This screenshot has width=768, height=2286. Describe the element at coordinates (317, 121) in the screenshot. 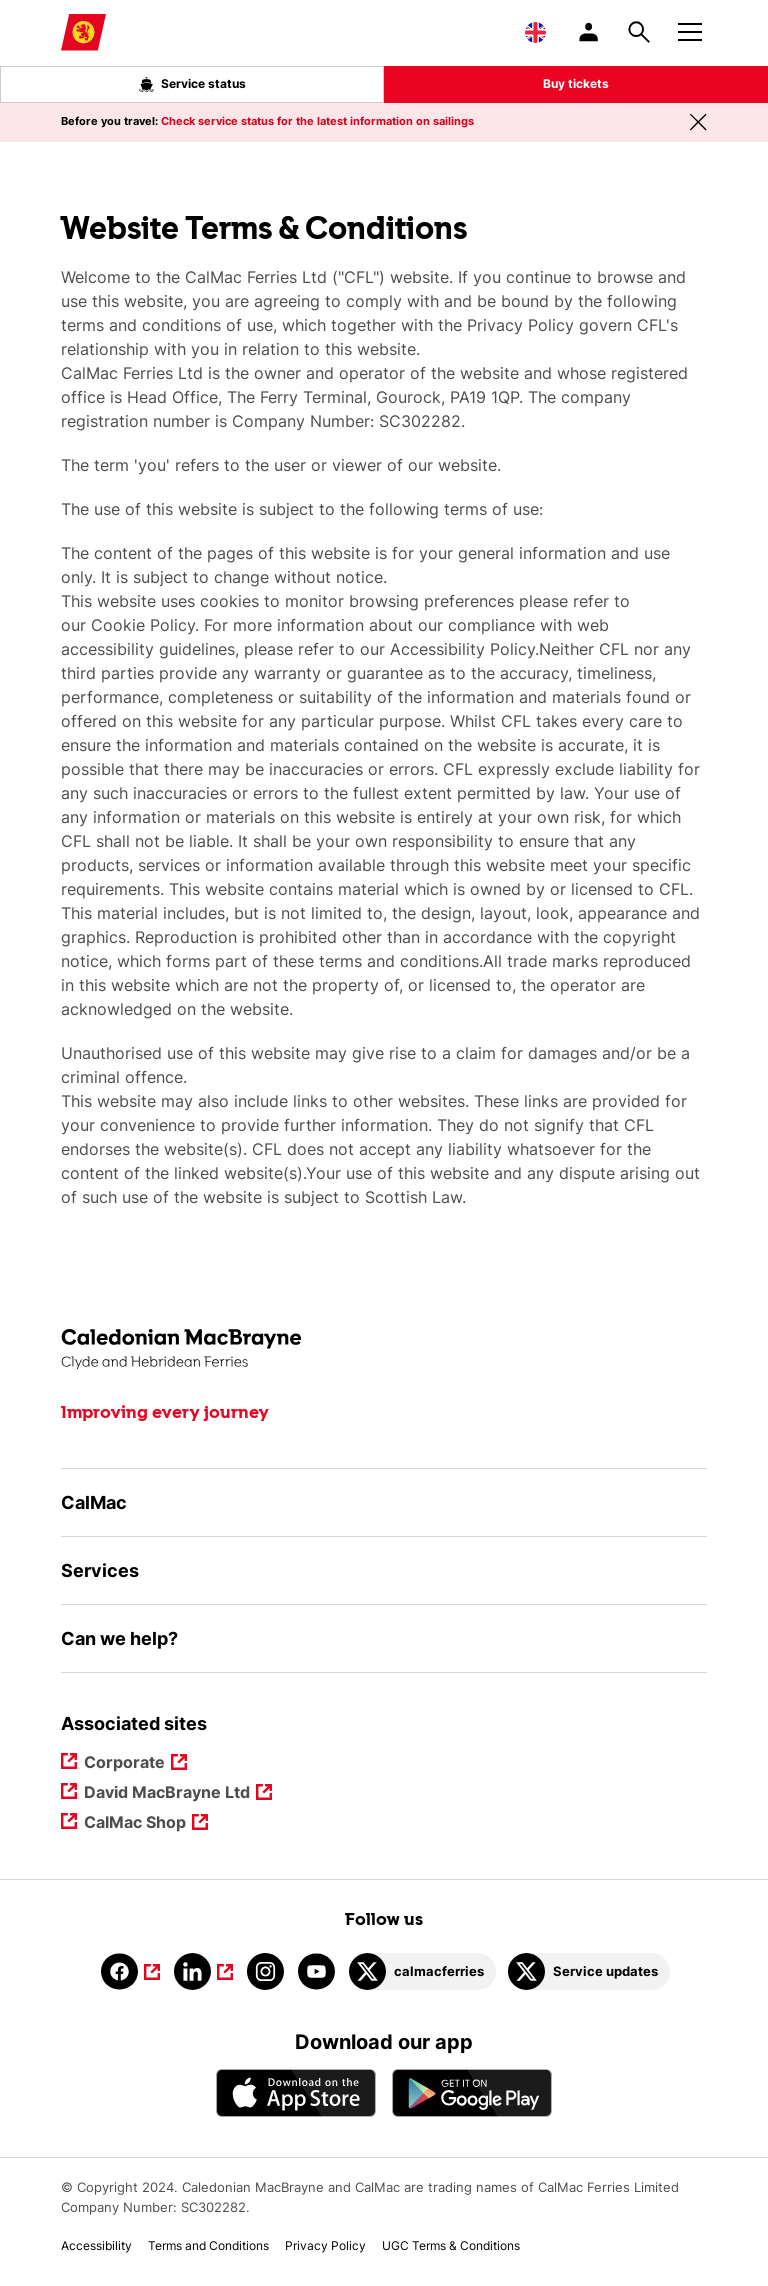

I see `Check service status for the latest information on sailings` at that location.